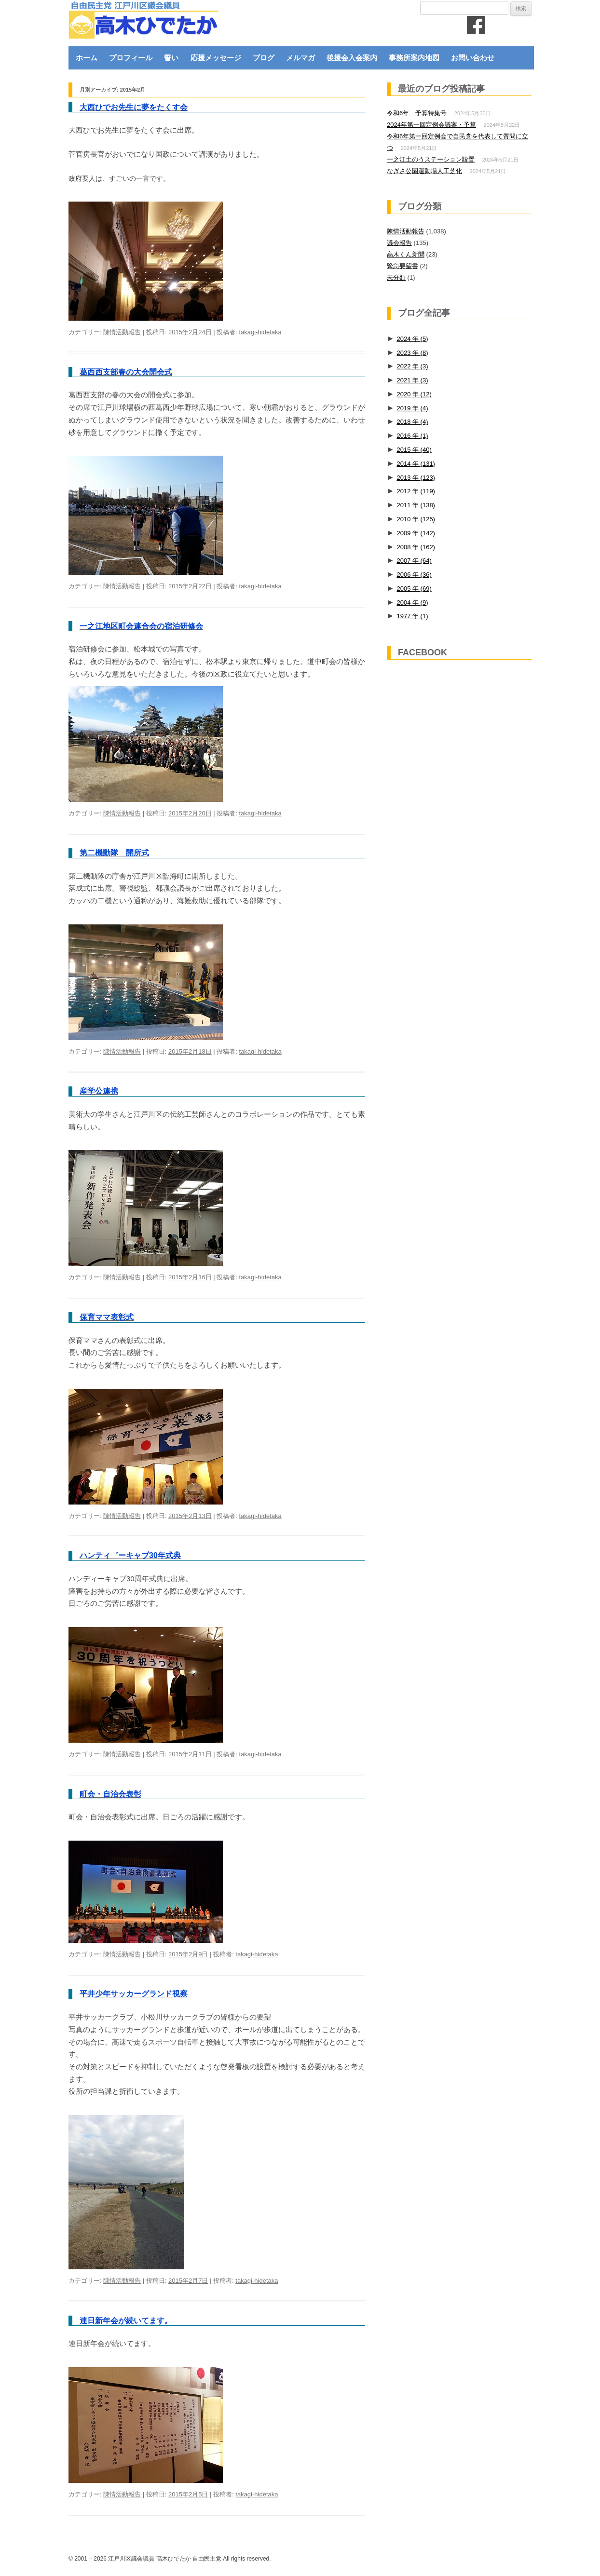 This screenshot has height=2576, width=600. I want to click on 一之江地区町会連合会の宿泊研修会, so click(141, 626).